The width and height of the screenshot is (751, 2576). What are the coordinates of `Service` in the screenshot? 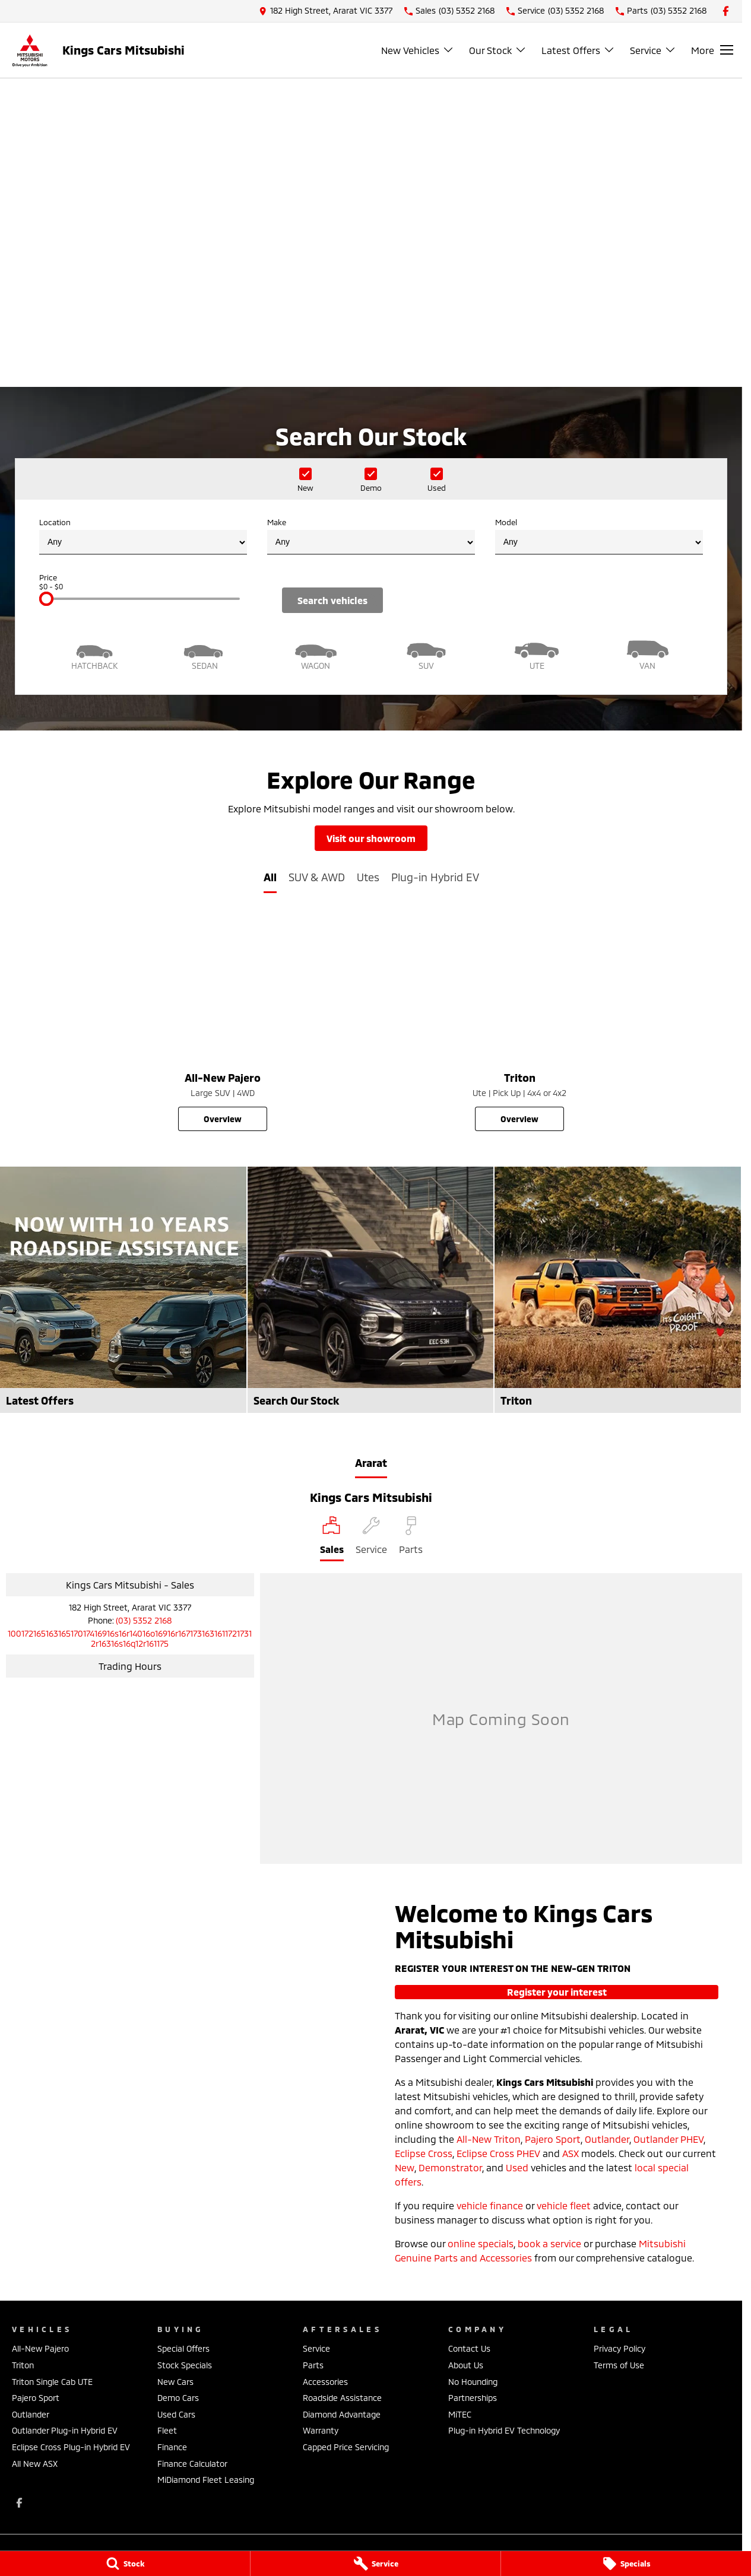 It's located at (316, 2348).